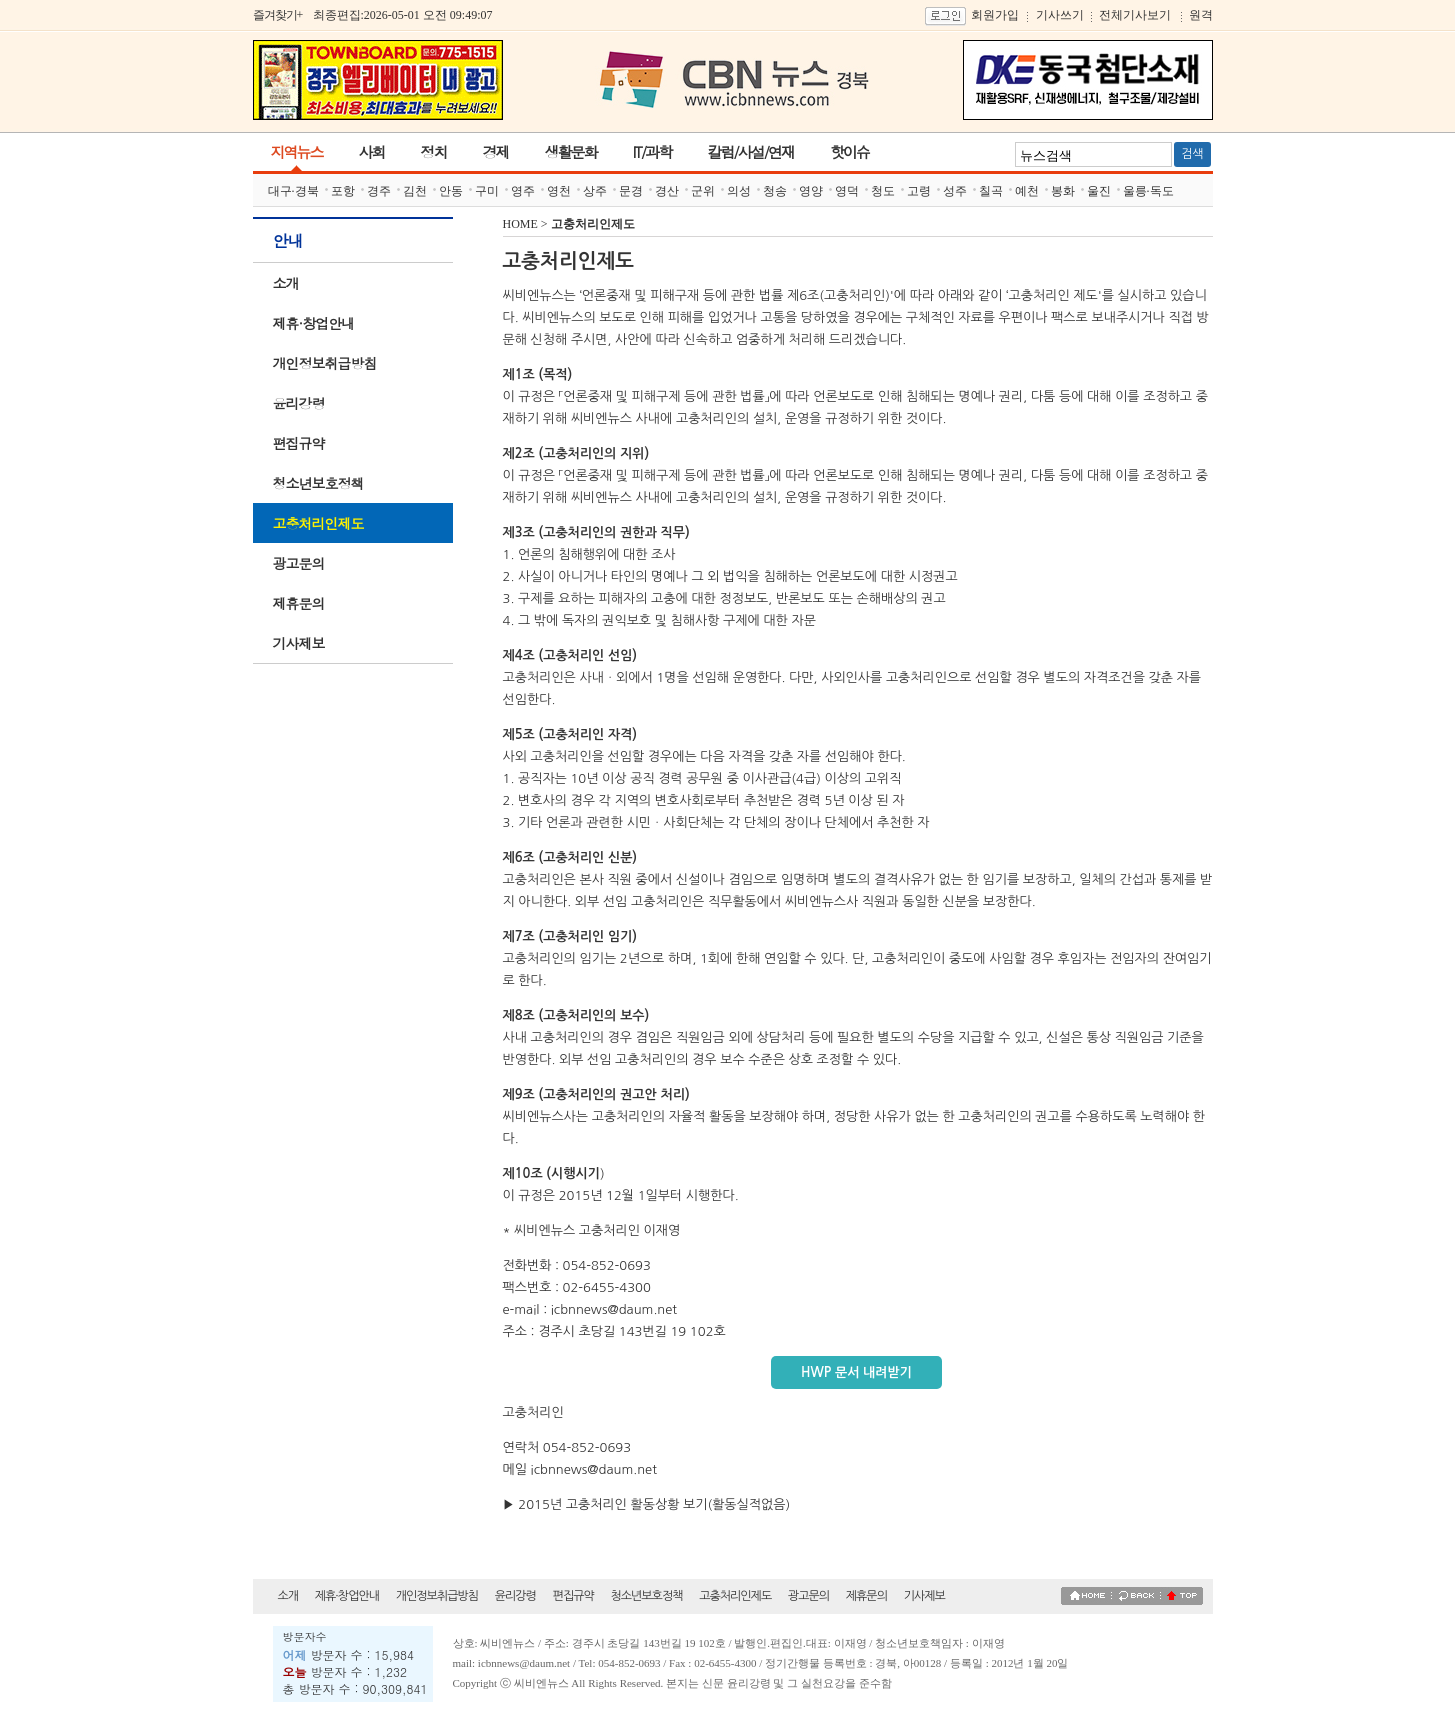 This screenshot has width=1455, height=1714. Describe the element at coordinates (434, 151) in the screenshot. I see `정치` at that location.